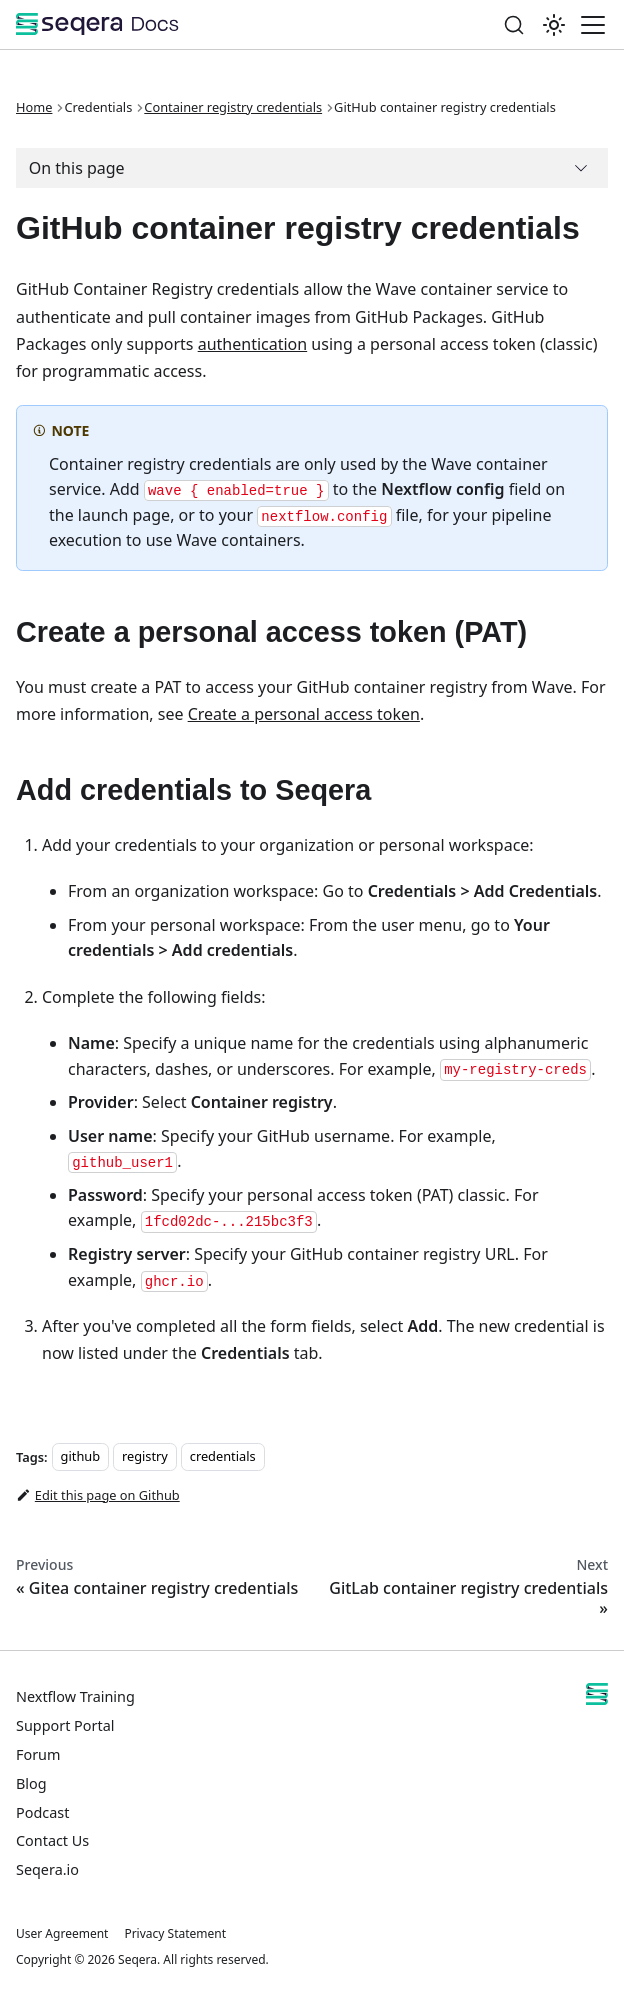 This screenshot has width=624, height=1993. I want to click on Contact Us, so click(52, 1840).